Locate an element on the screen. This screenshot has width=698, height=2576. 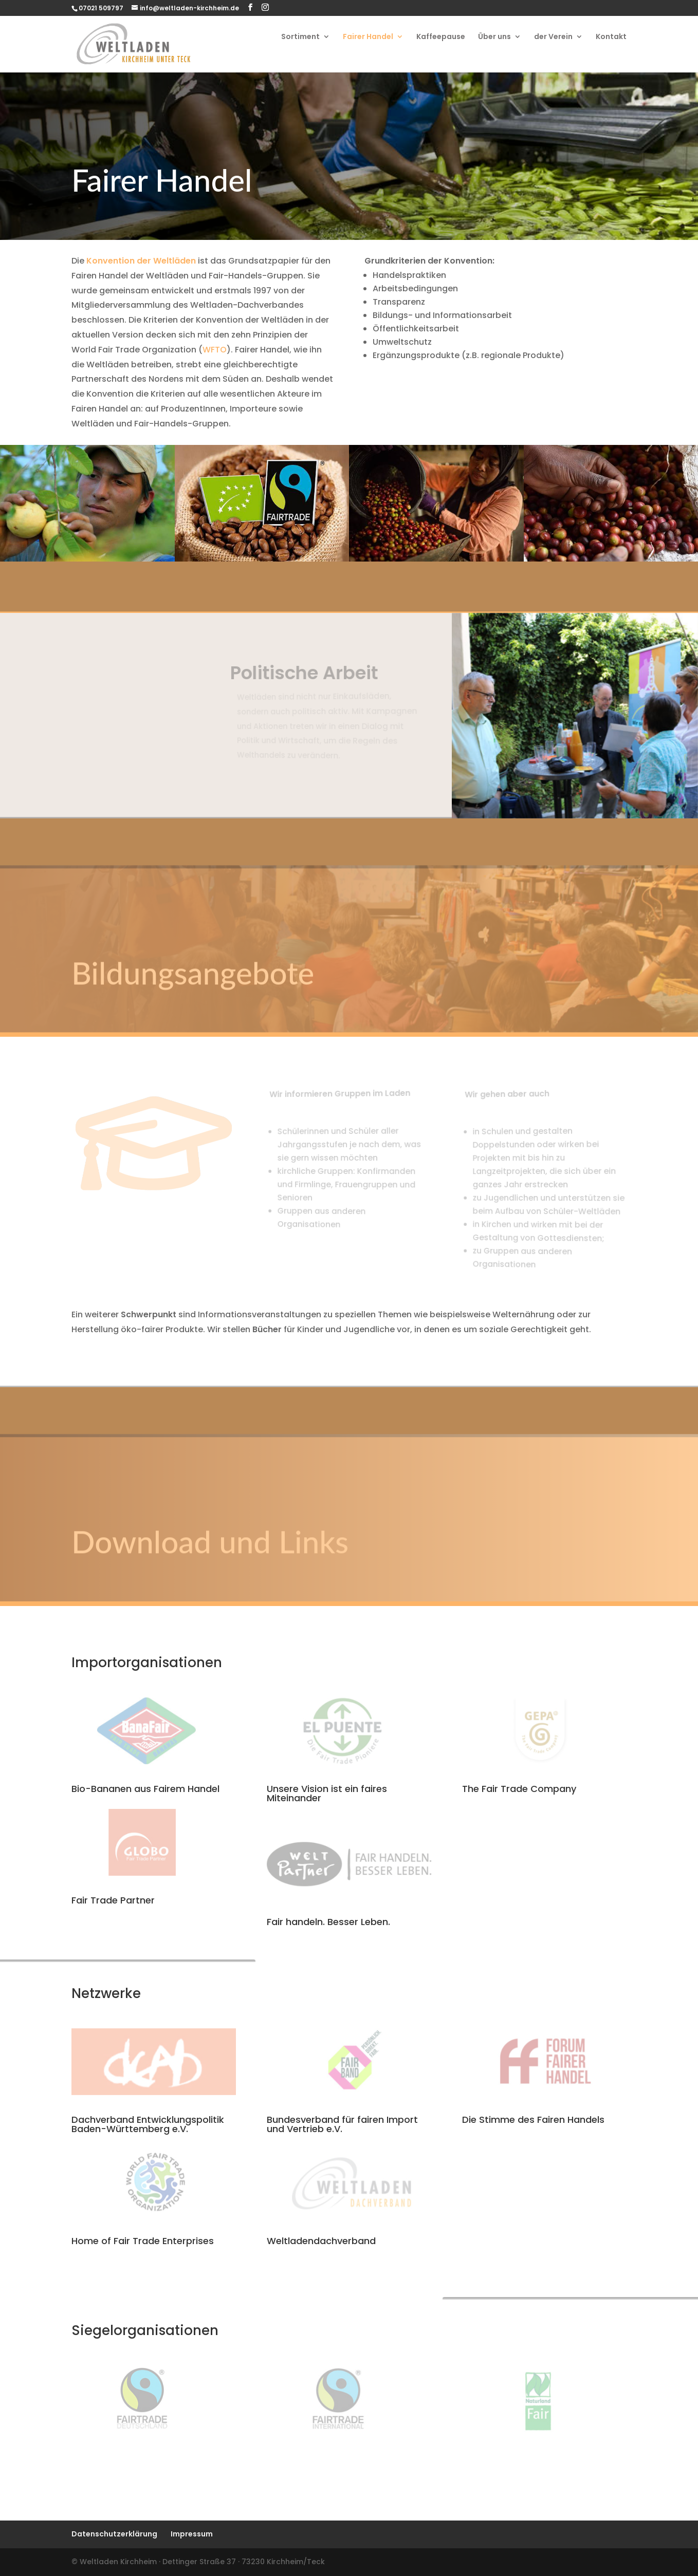
Sortiment is located at coordinates (300, 37).